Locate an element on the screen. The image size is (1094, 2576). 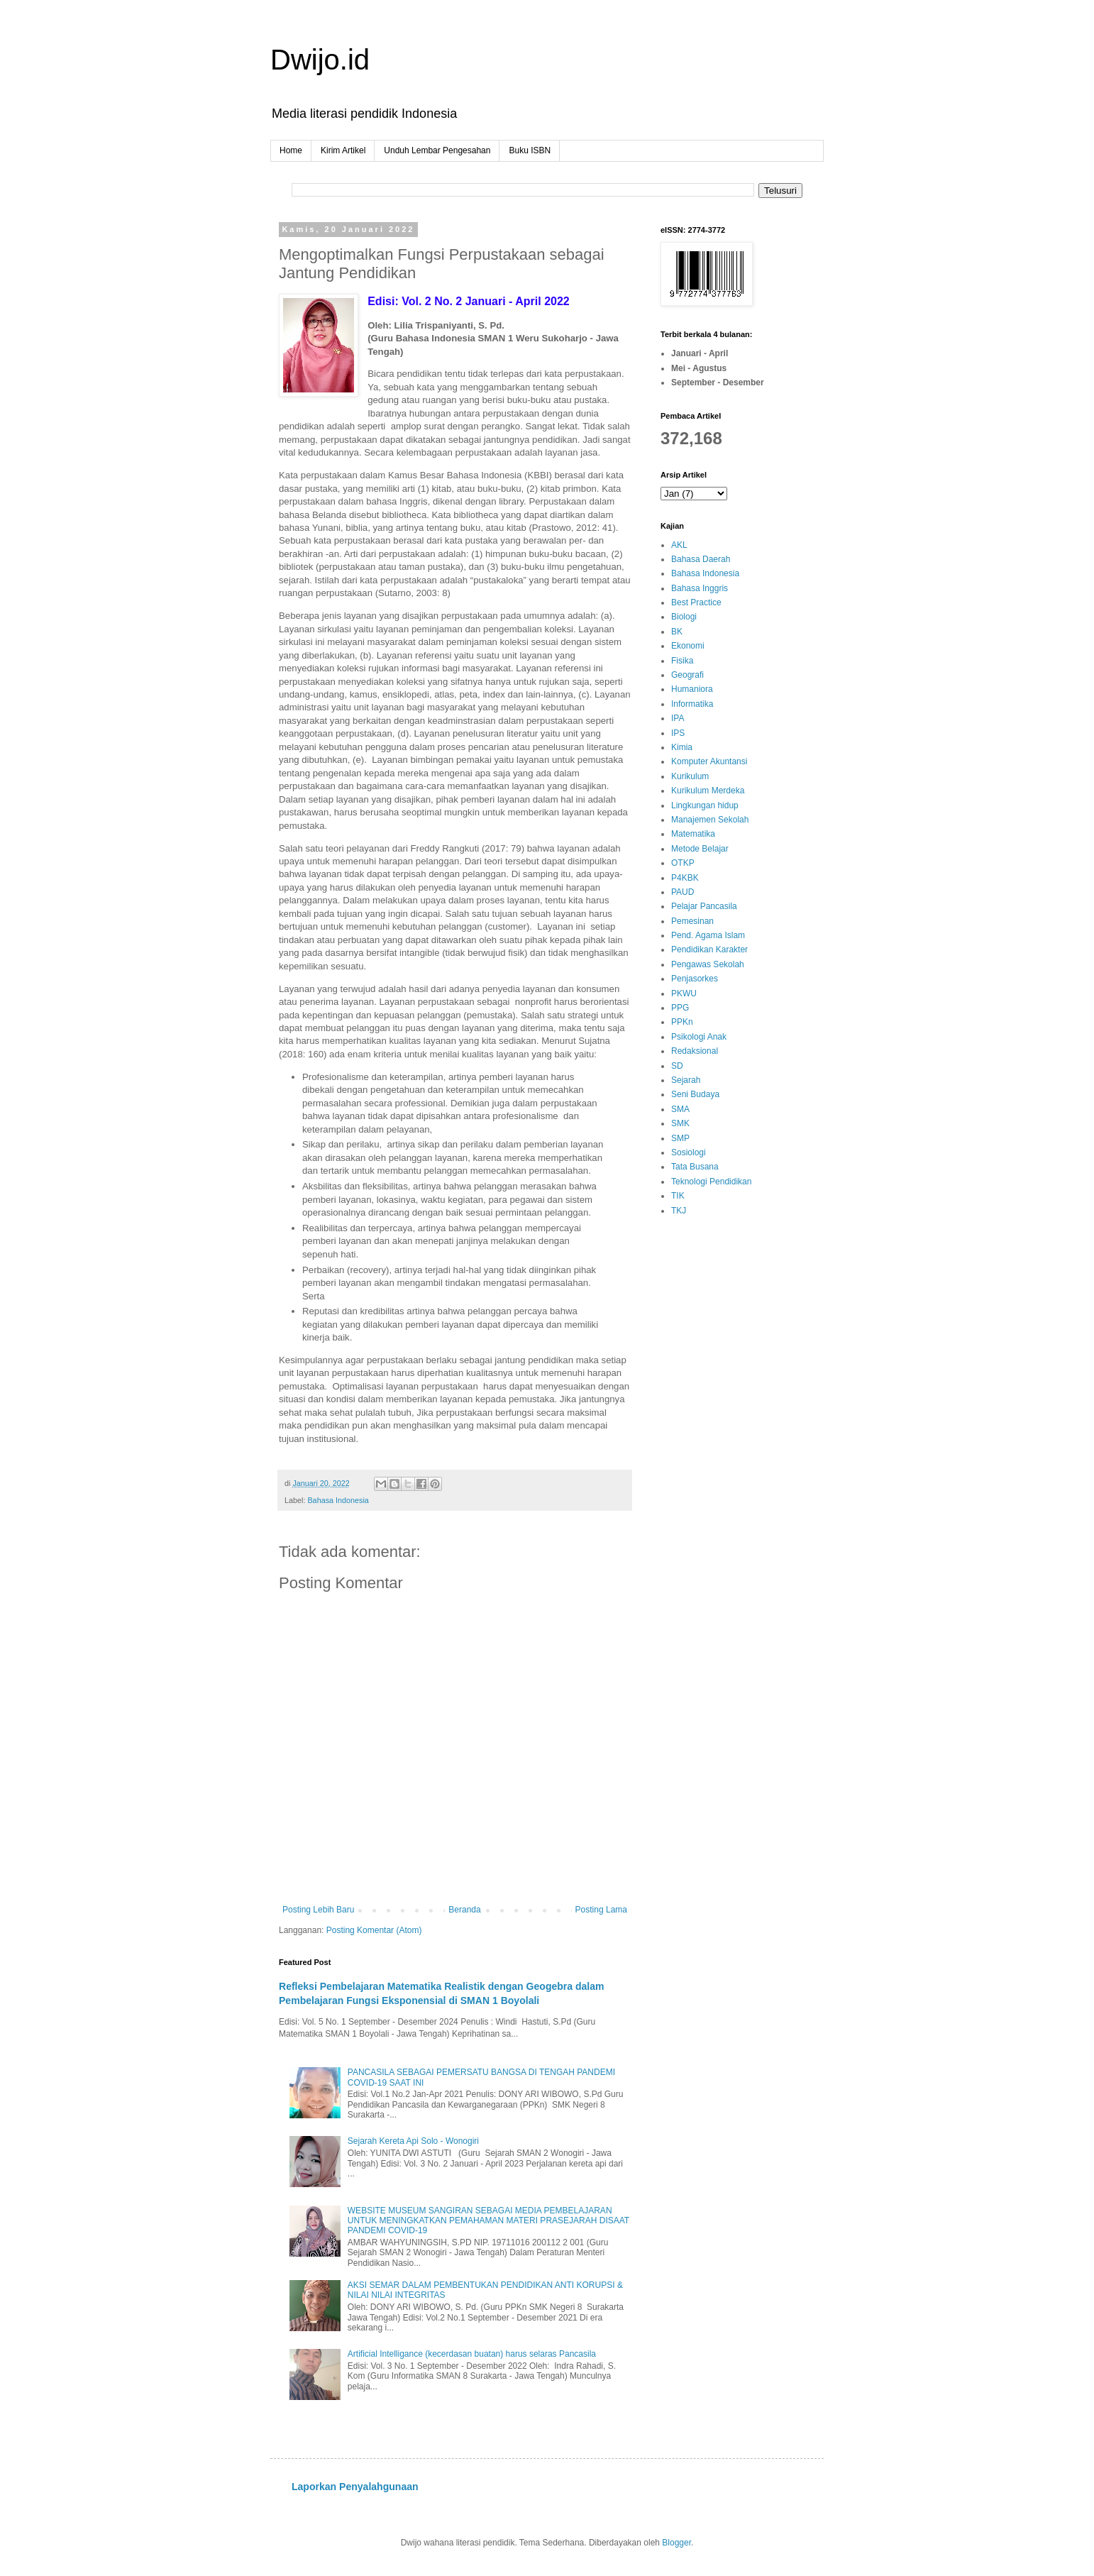
Matematika is located at coordinates (693, 834).